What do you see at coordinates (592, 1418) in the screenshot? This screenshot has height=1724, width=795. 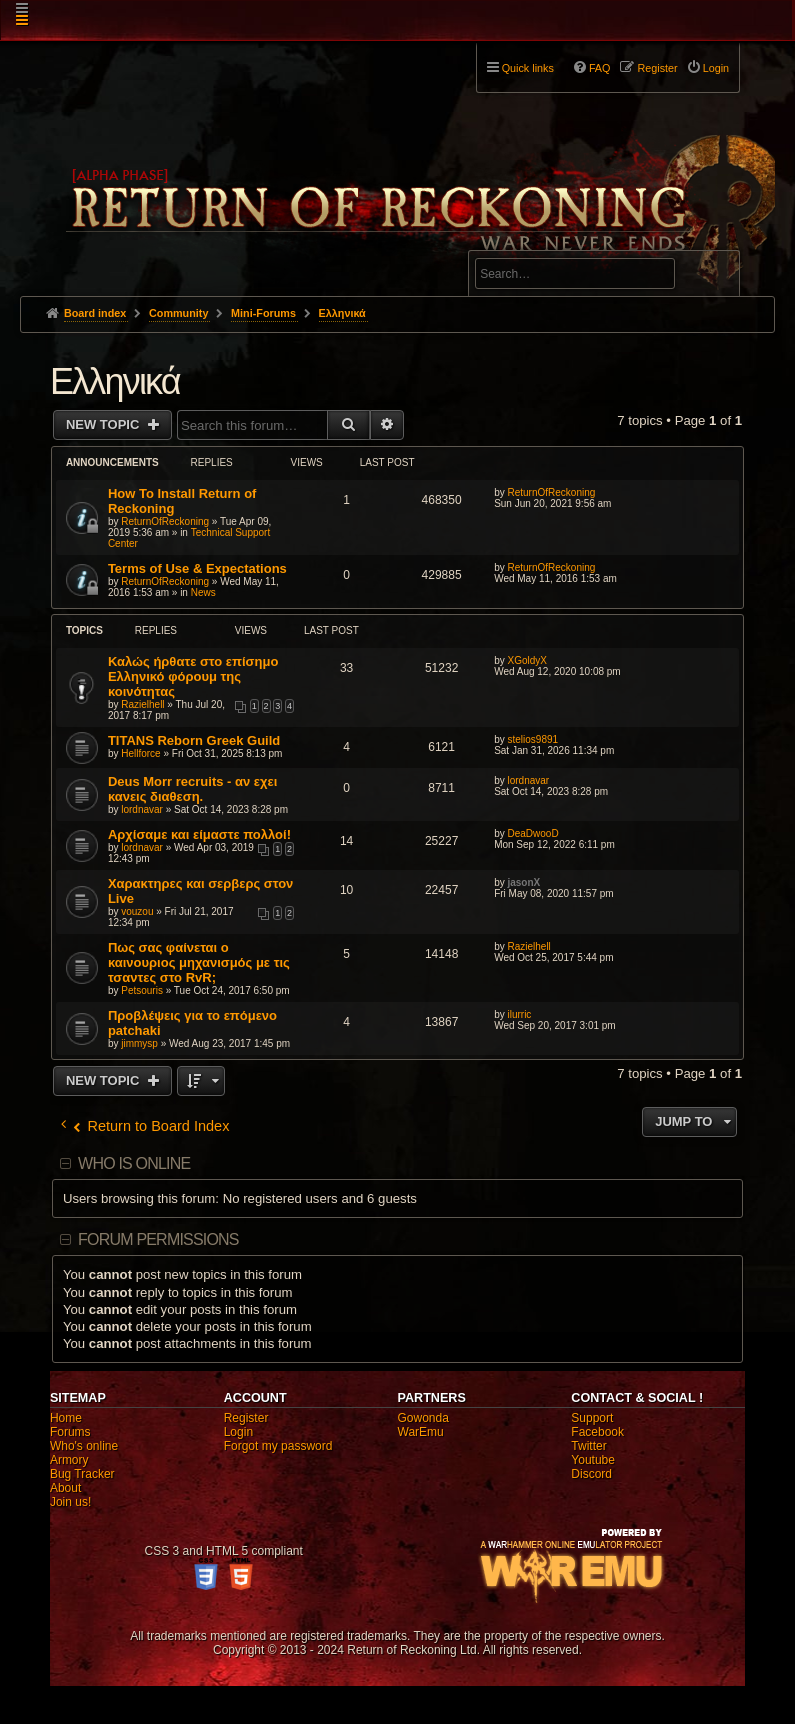 I see `Support` at bounding box center [592, 1418].